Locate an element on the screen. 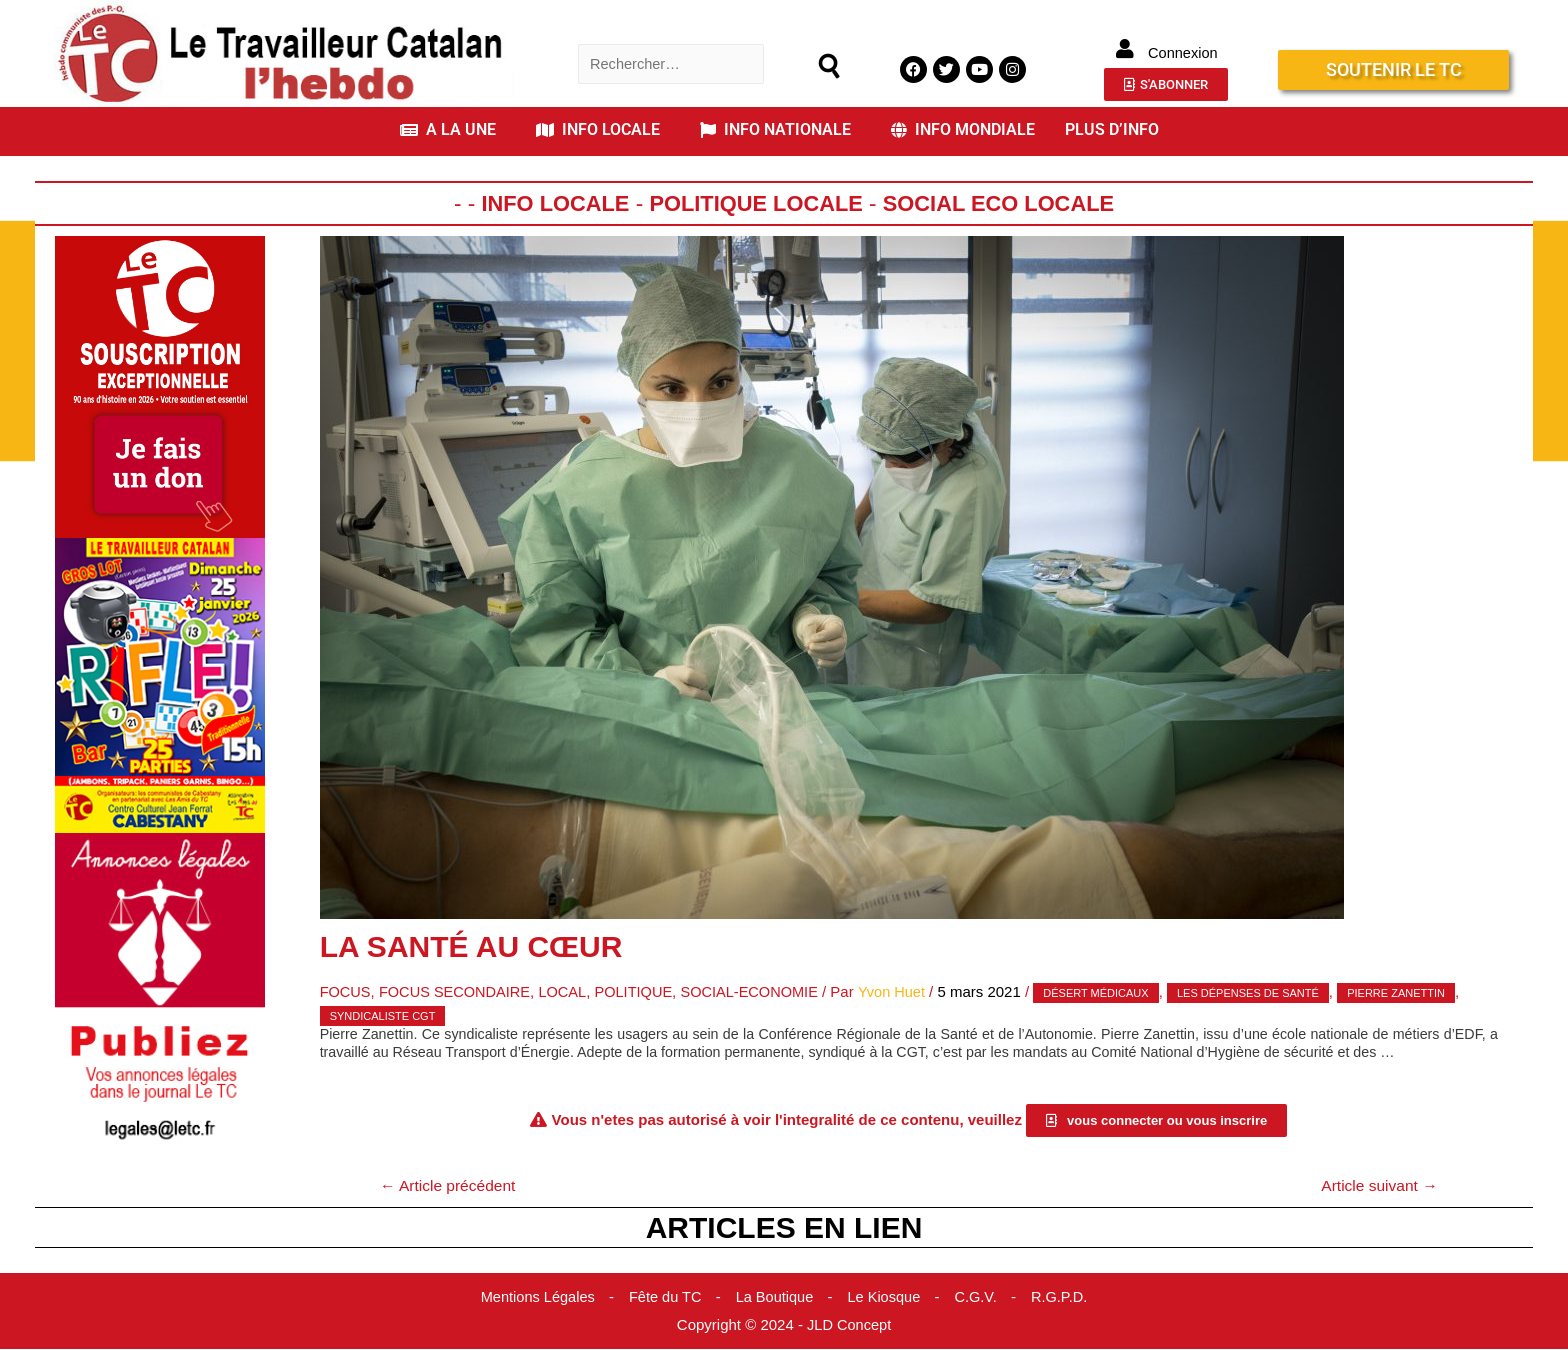 The height and width of the screenshot is (1350, 1568). désert médicaux is located at coordinates (1112, 993).